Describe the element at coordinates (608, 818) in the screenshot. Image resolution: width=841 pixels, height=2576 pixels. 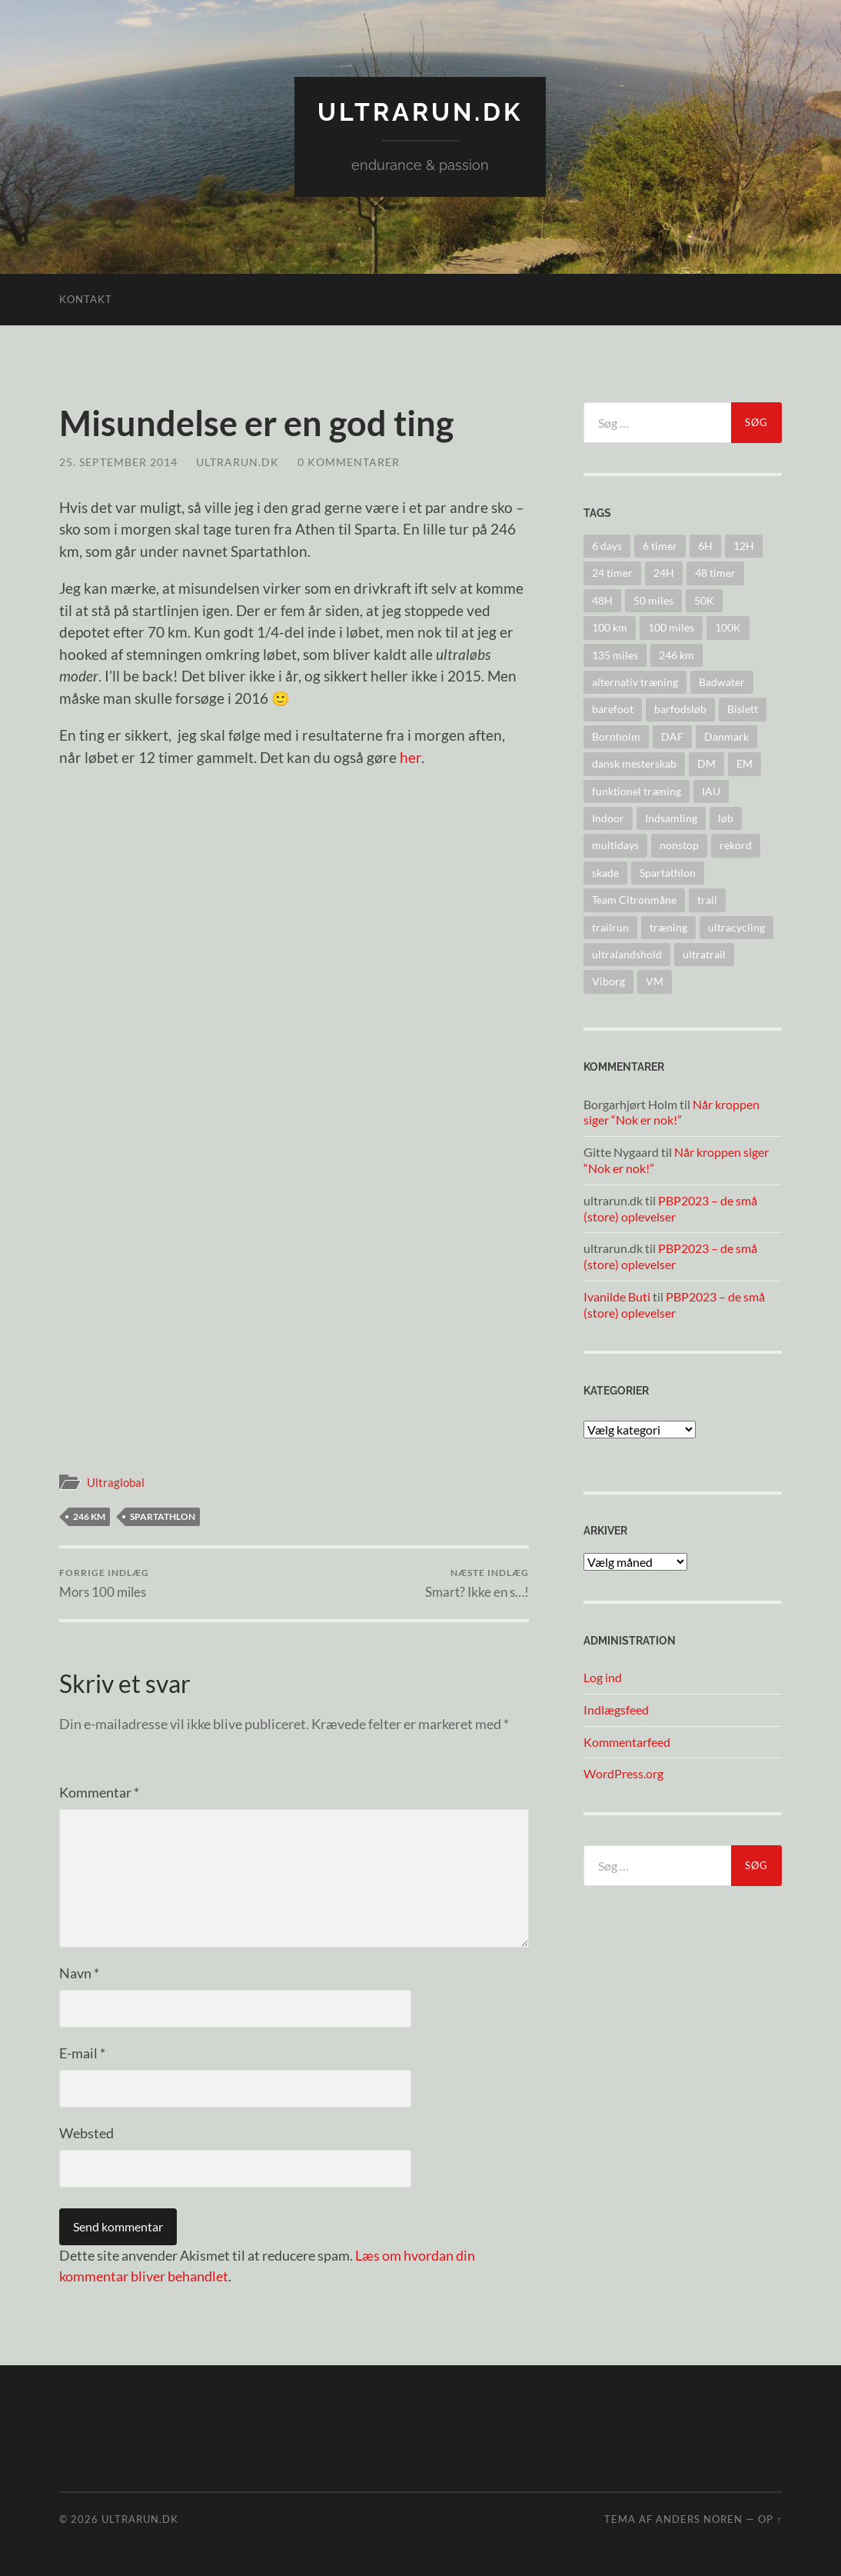
I see `Indoor [Indoor (4 elementer)]` at that location.